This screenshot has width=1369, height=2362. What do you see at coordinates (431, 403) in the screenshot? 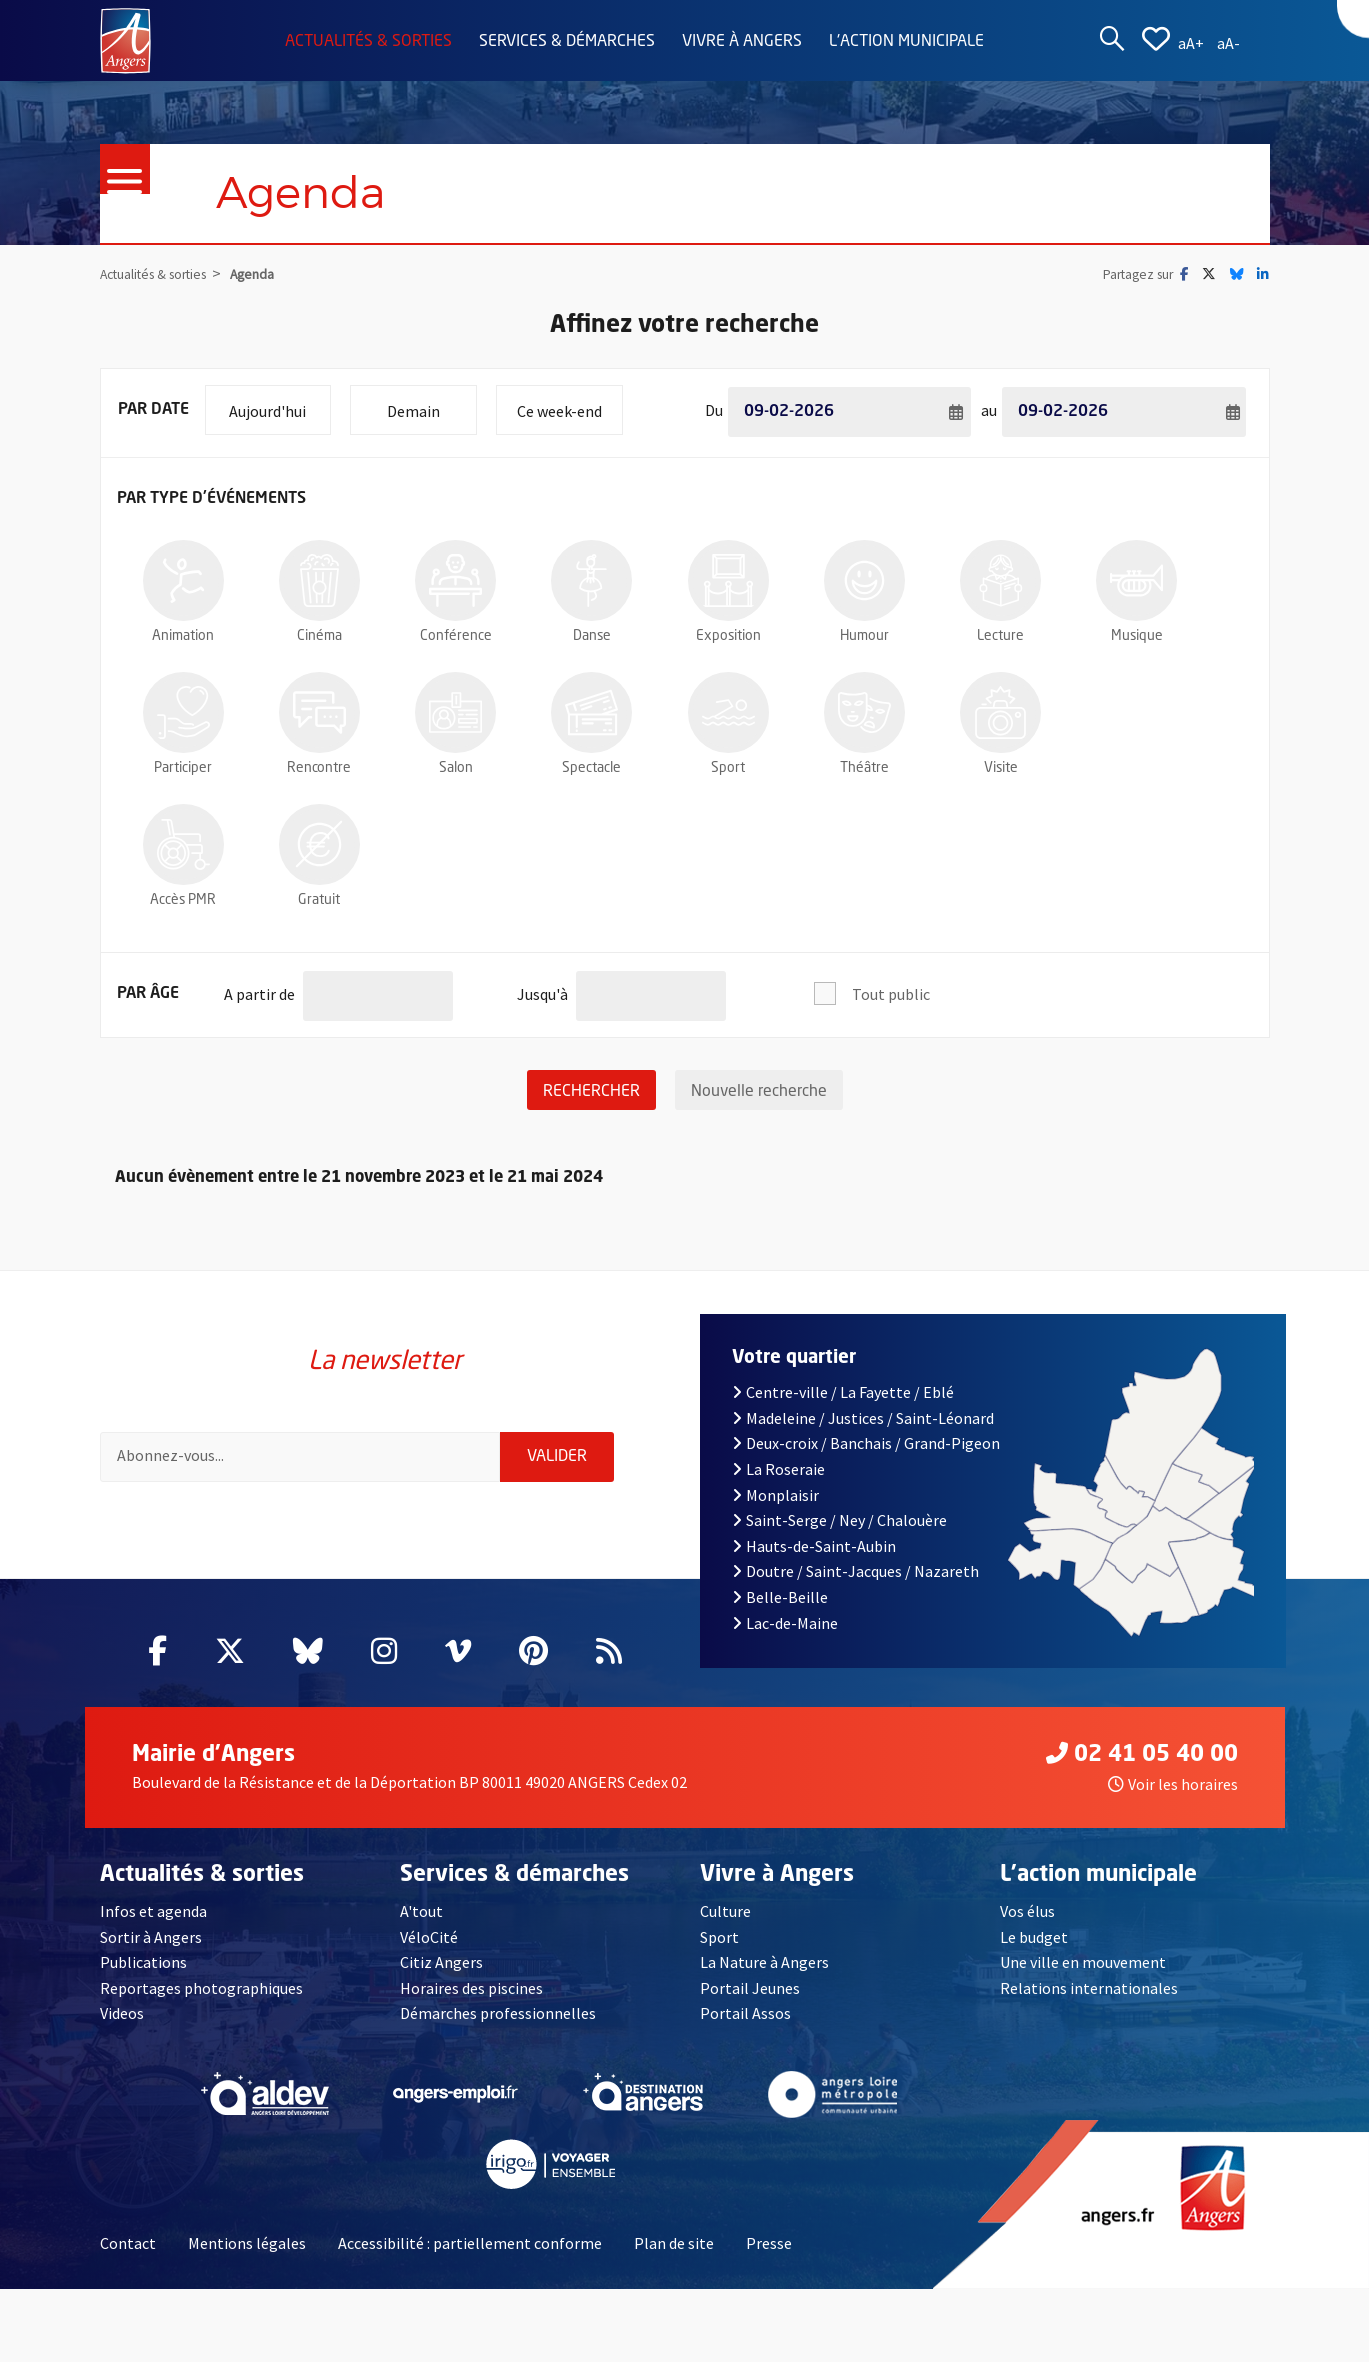
I see `Demain` at bounding box center [431, 403].